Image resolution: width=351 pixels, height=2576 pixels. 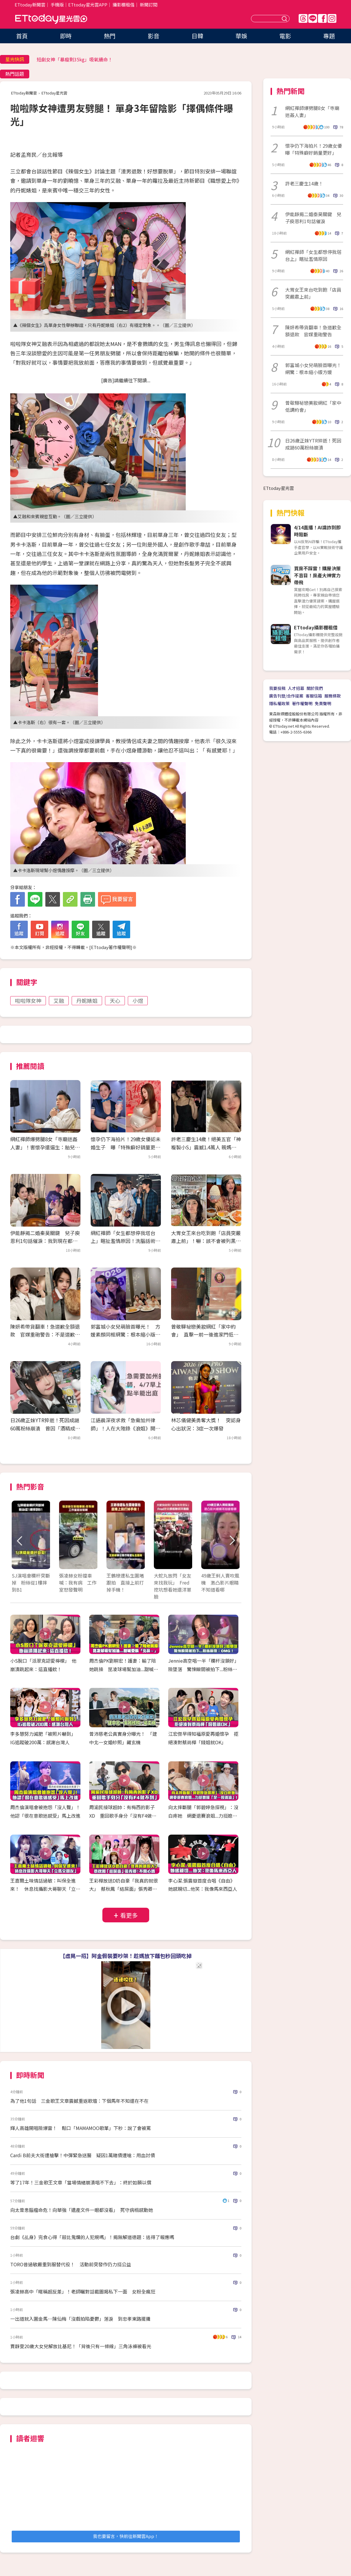 What do you see at coordinates (332, 18) in the screenshot?
I see `IG` at bounding box center [332, 18].